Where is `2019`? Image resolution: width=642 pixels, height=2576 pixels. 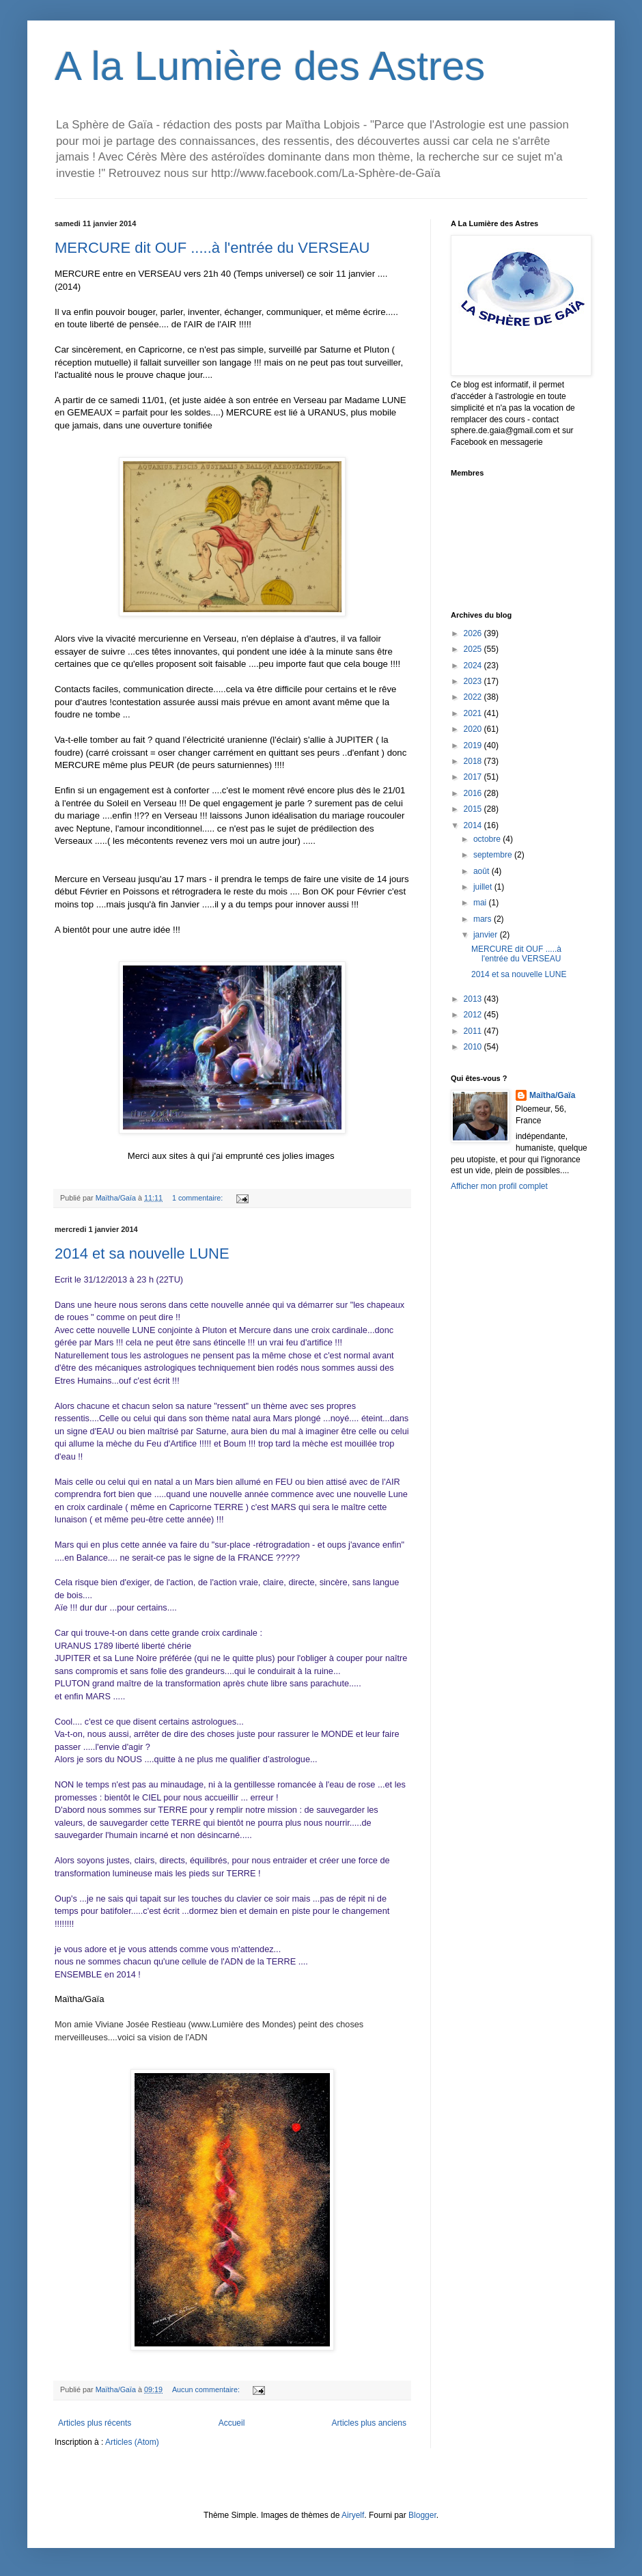
2019 is located at coordinates (474, 745).